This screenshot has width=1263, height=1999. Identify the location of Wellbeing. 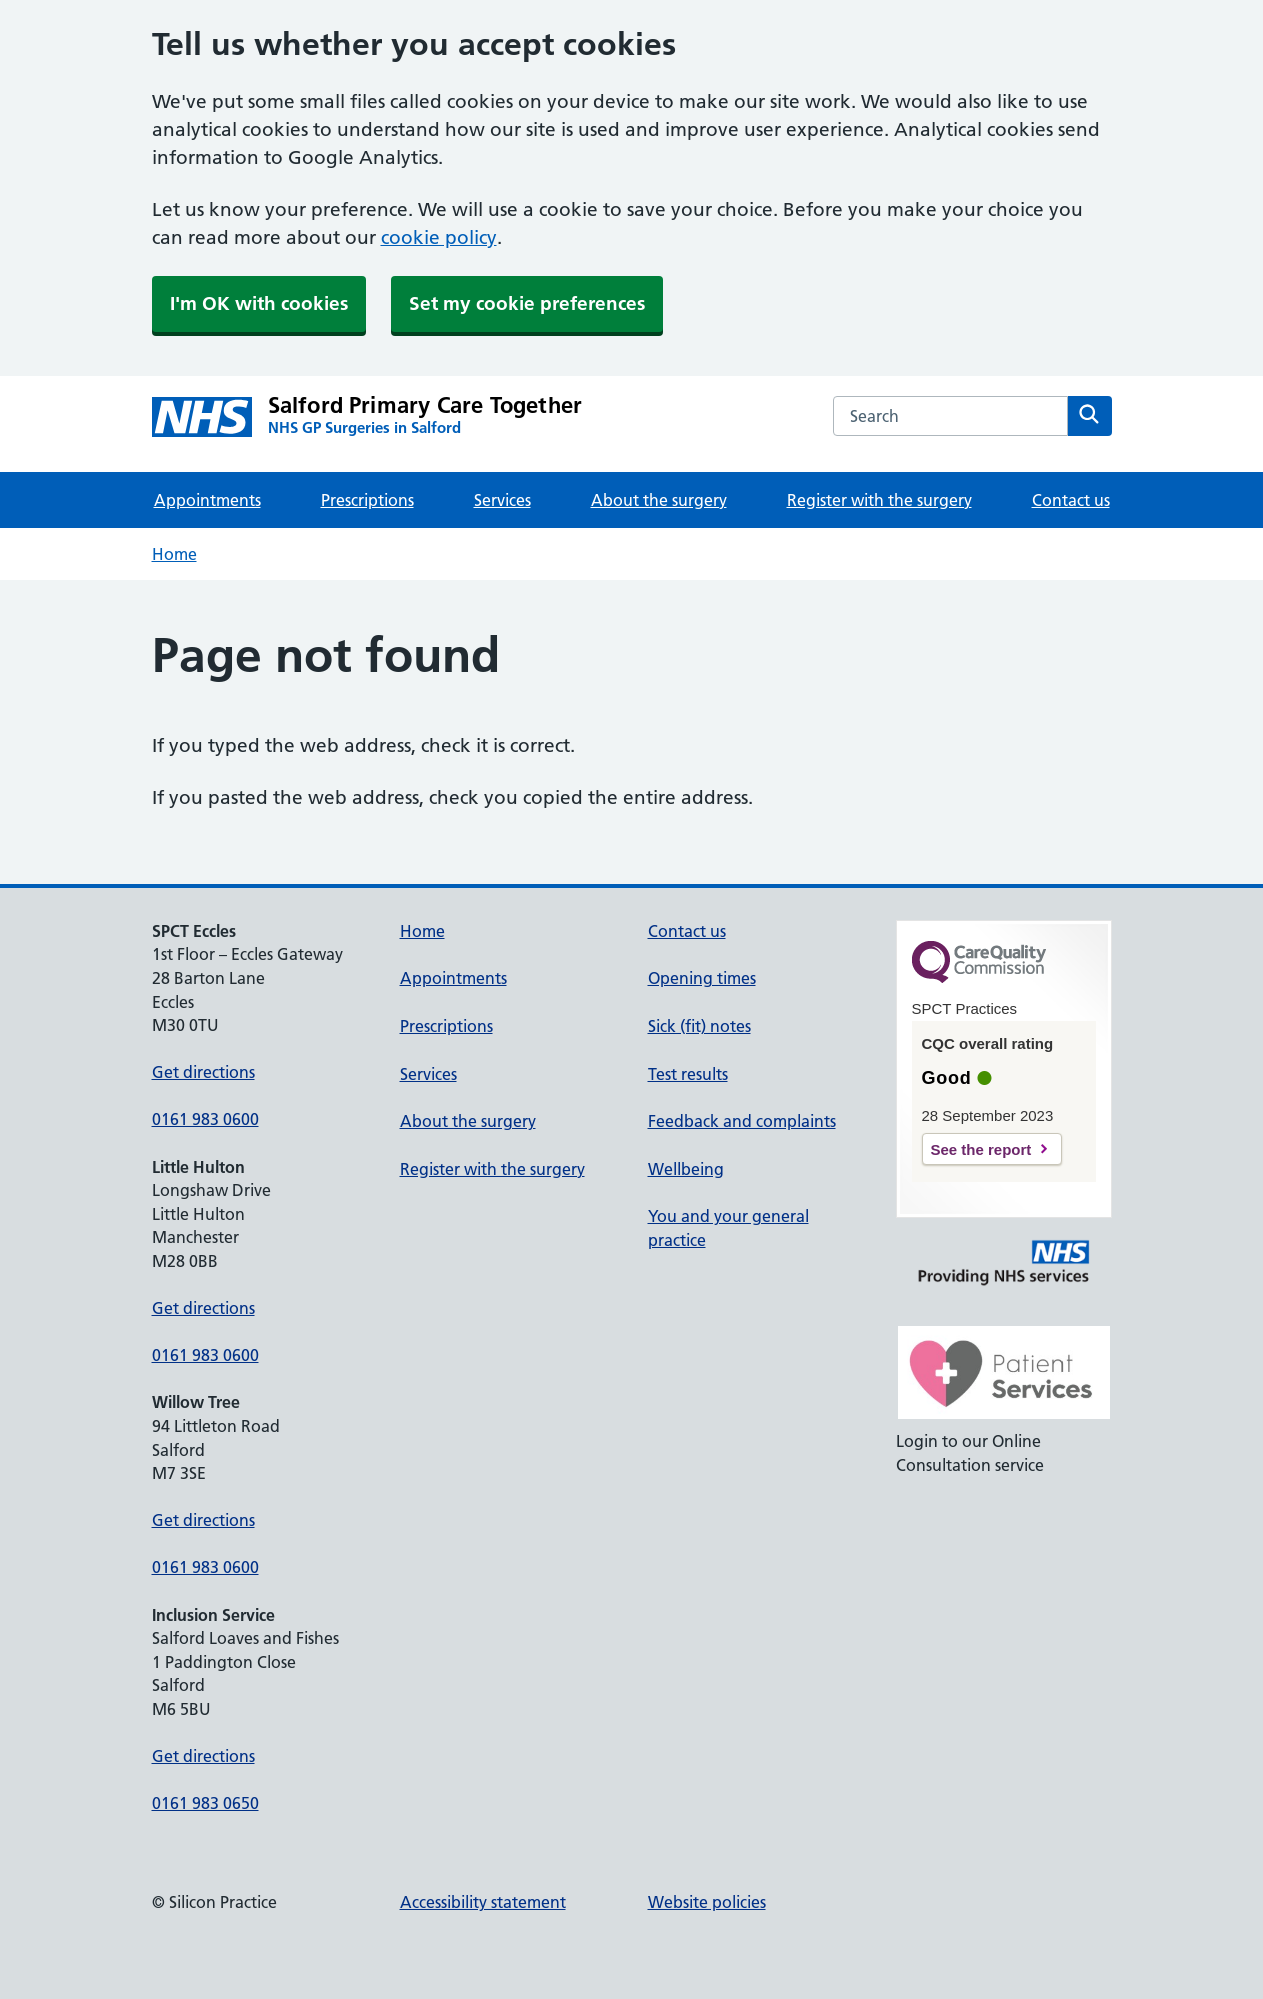
(686, 1169).